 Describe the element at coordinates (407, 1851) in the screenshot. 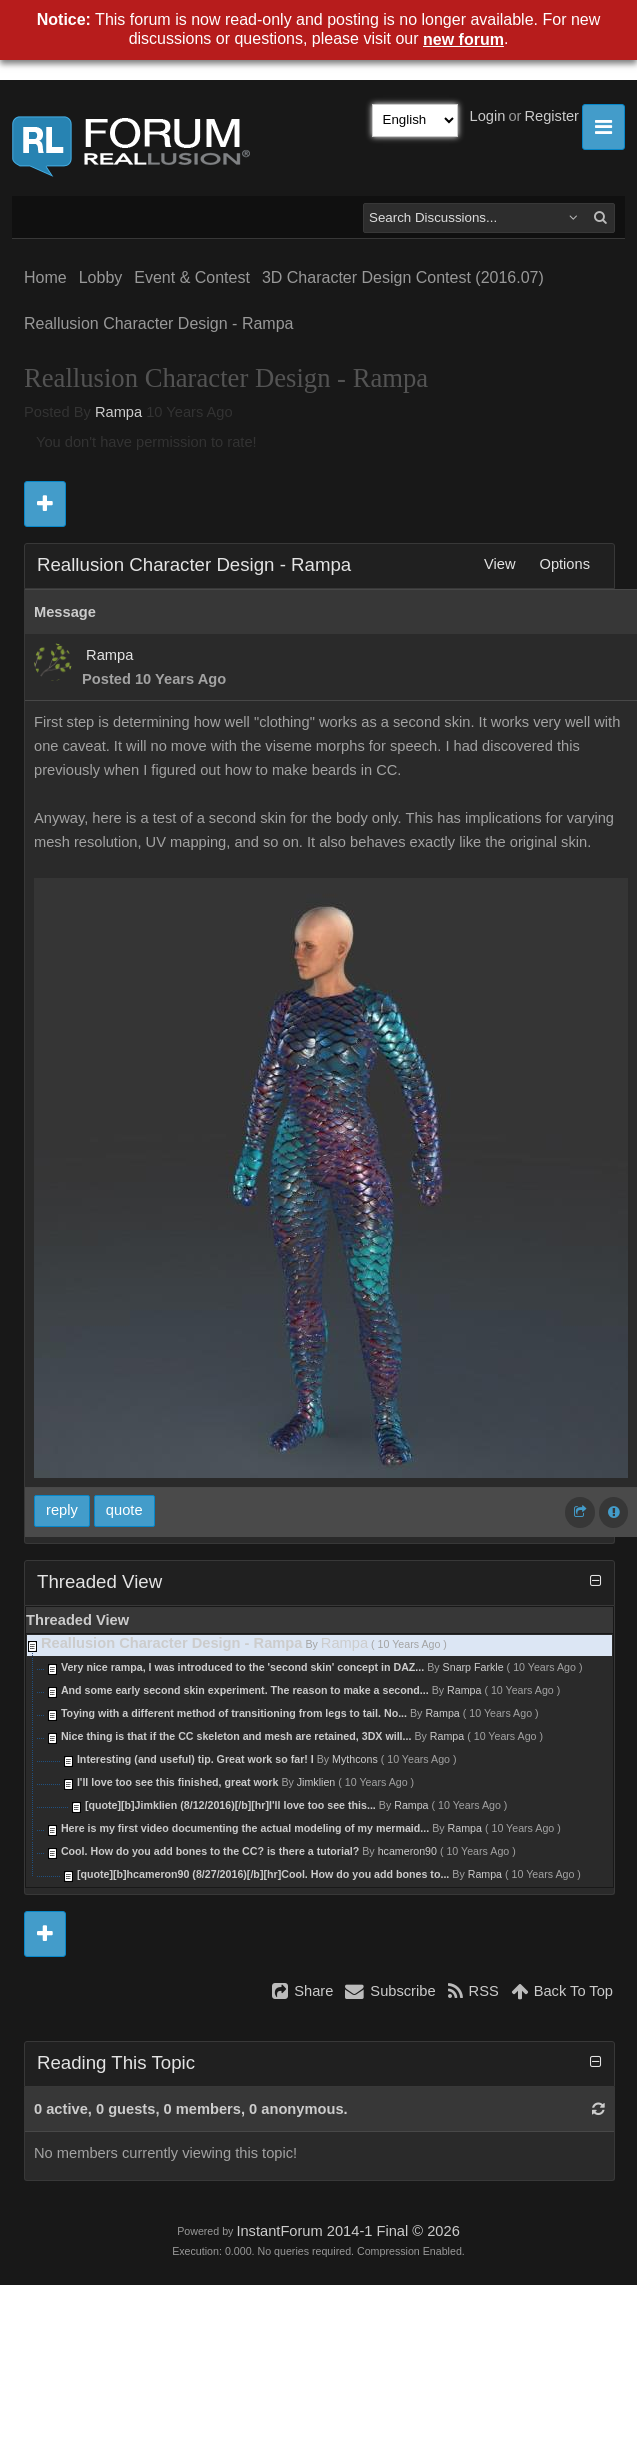

I see `hcameron90` at that location.